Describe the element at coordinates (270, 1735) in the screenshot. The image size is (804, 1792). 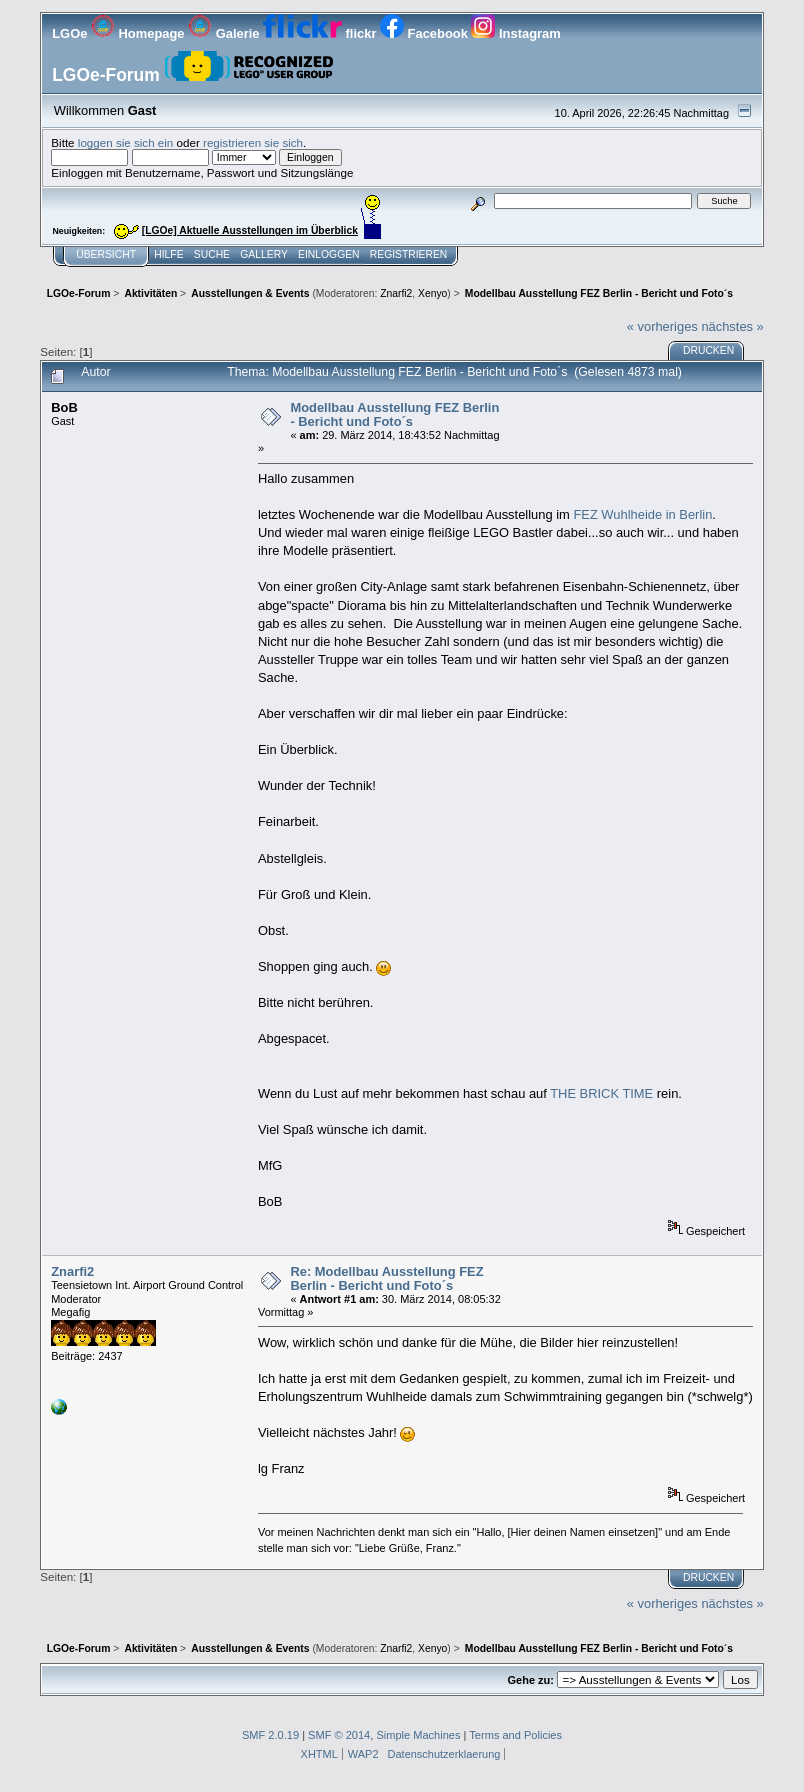
I see `SMF 2.0.19` at that location.